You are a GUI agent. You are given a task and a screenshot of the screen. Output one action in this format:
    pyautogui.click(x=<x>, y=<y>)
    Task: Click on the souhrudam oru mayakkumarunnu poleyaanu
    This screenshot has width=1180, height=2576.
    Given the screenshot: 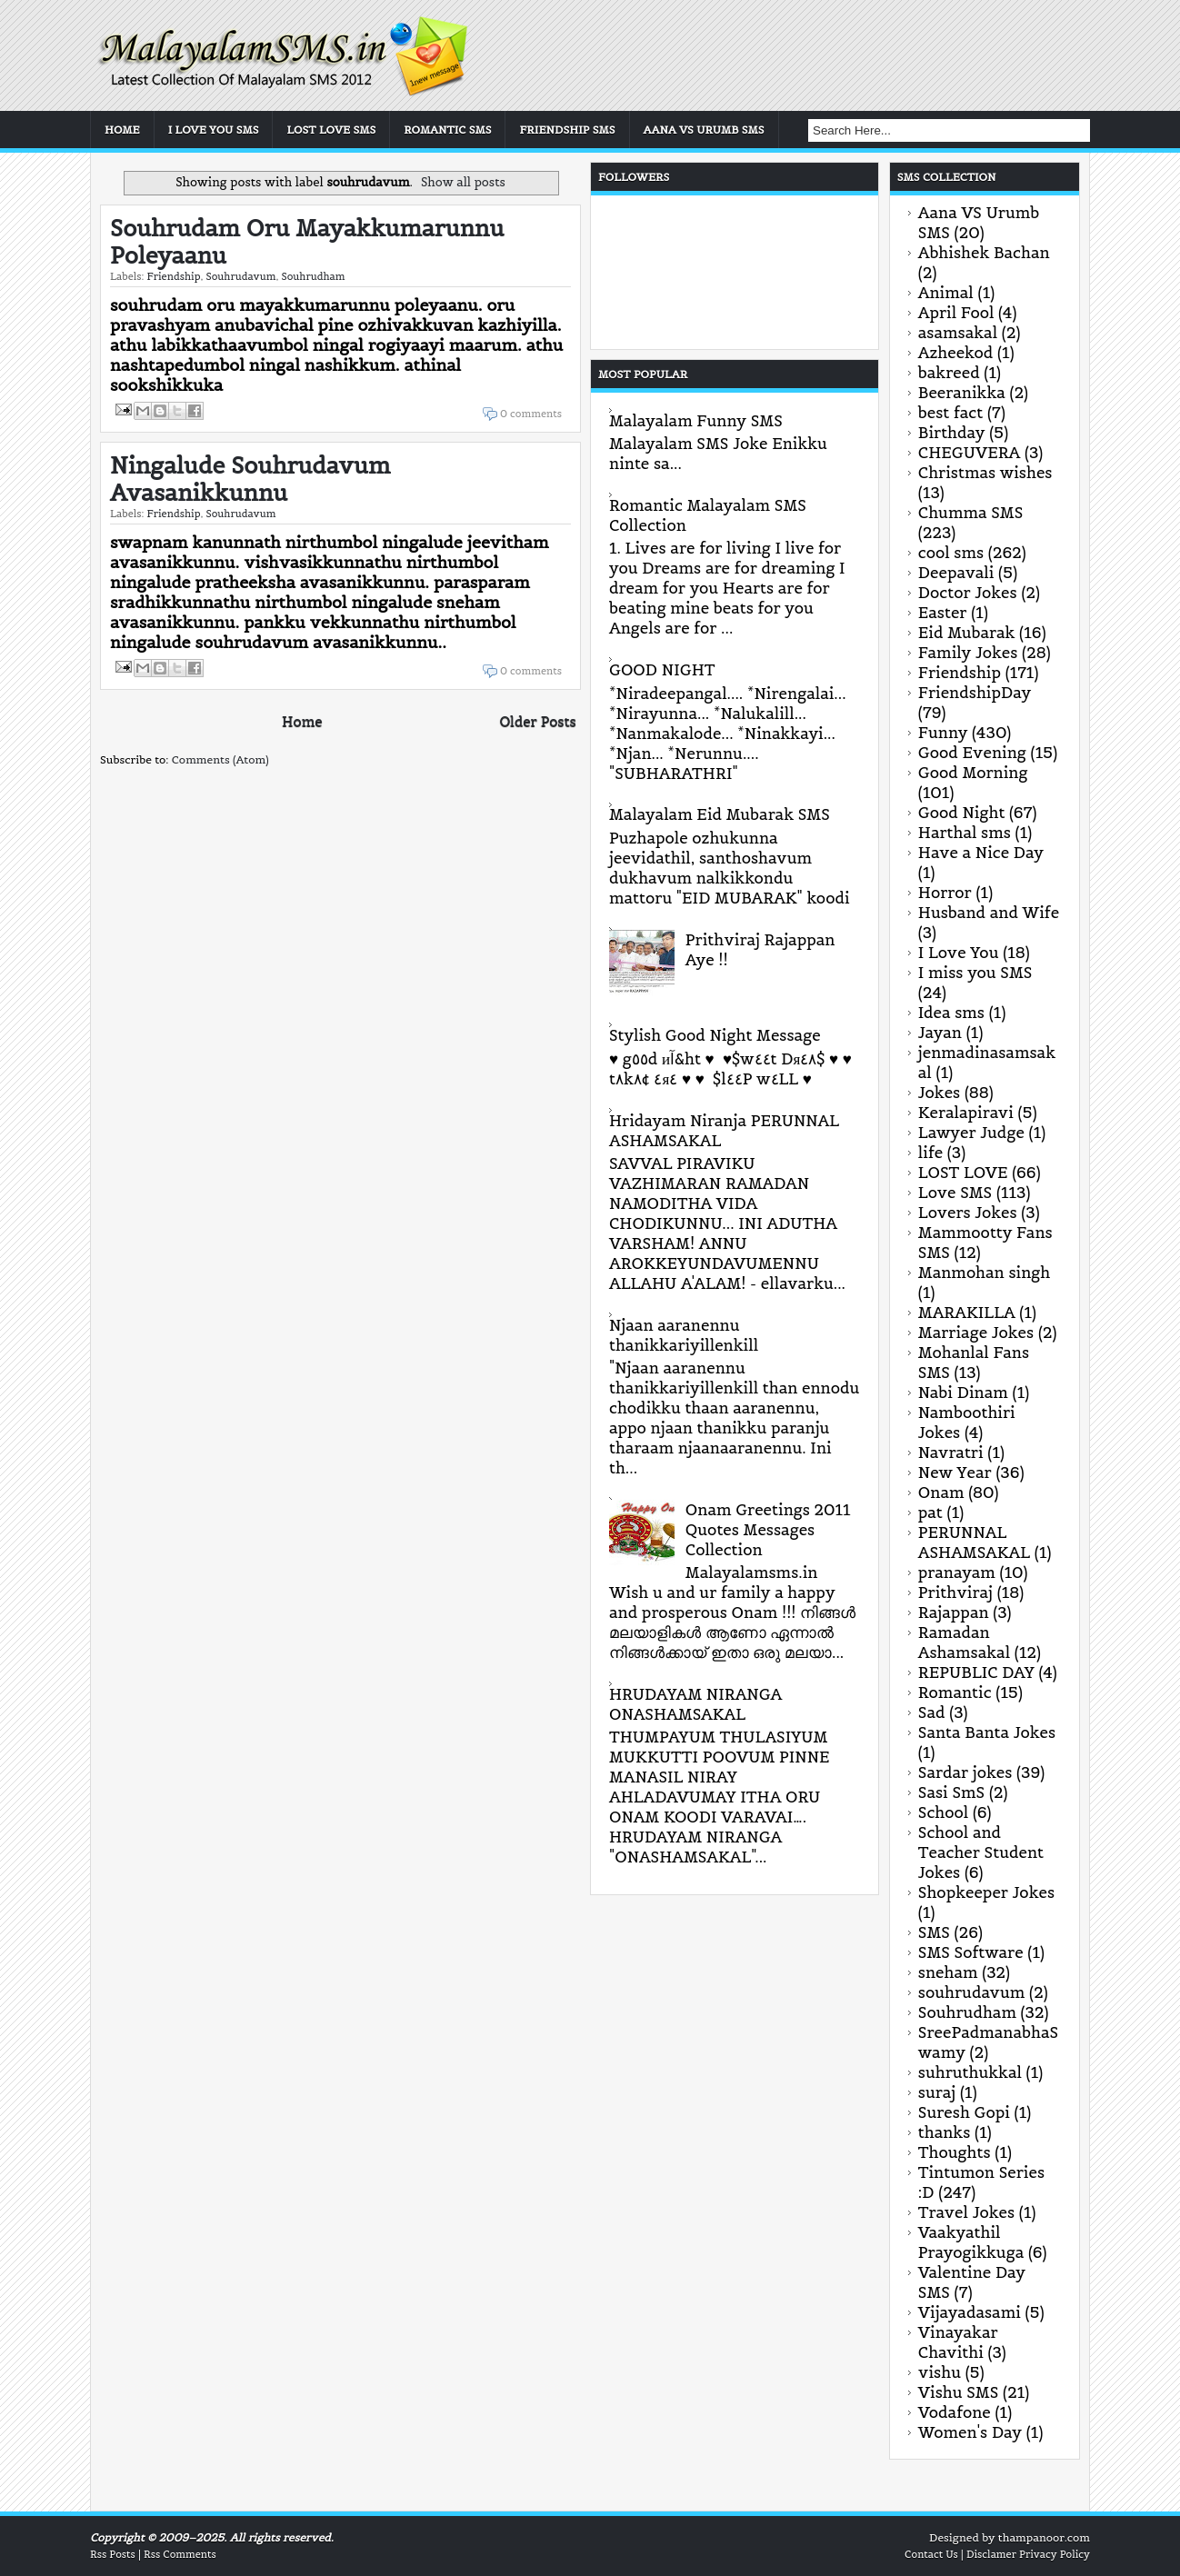 What is the action you would take?
    pyautogui.click(x=307, y=242)
    